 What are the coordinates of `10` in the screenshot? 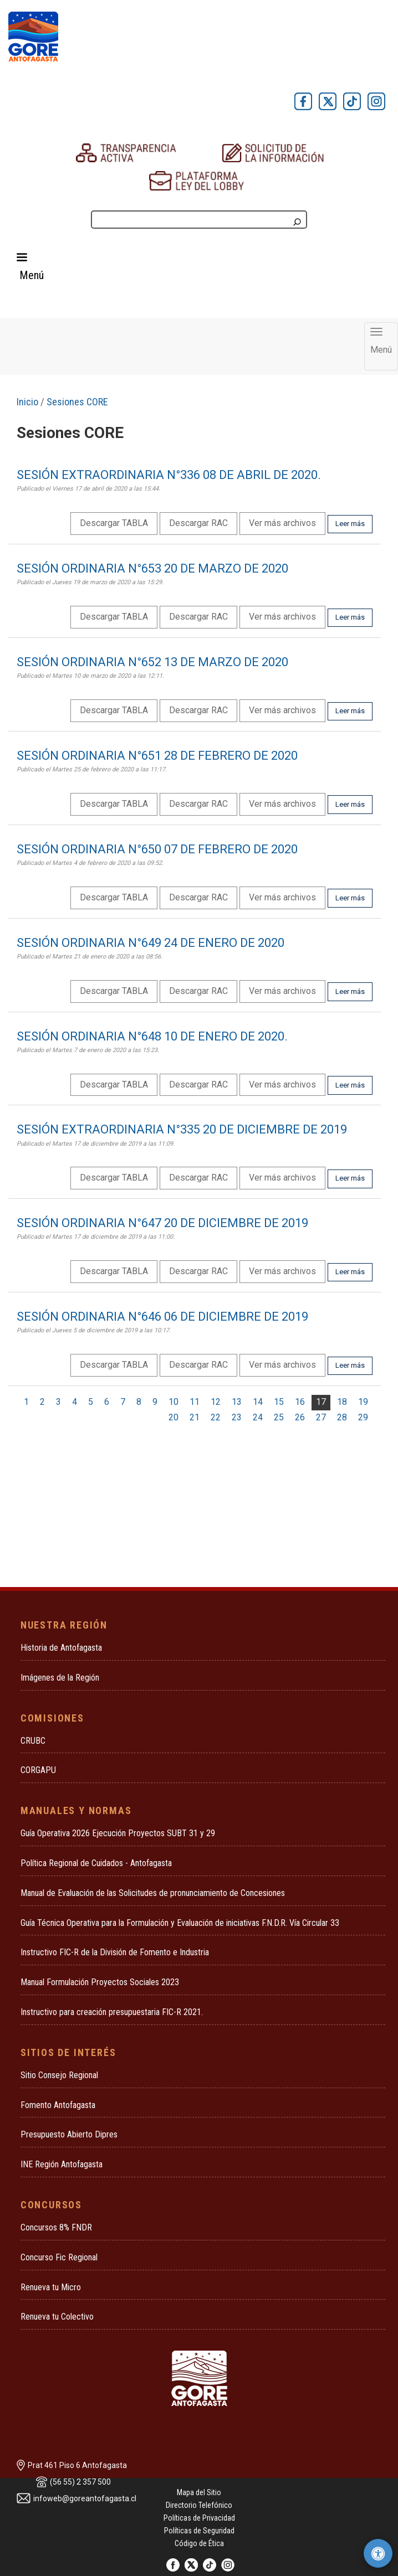 It's located at (173, 1402).